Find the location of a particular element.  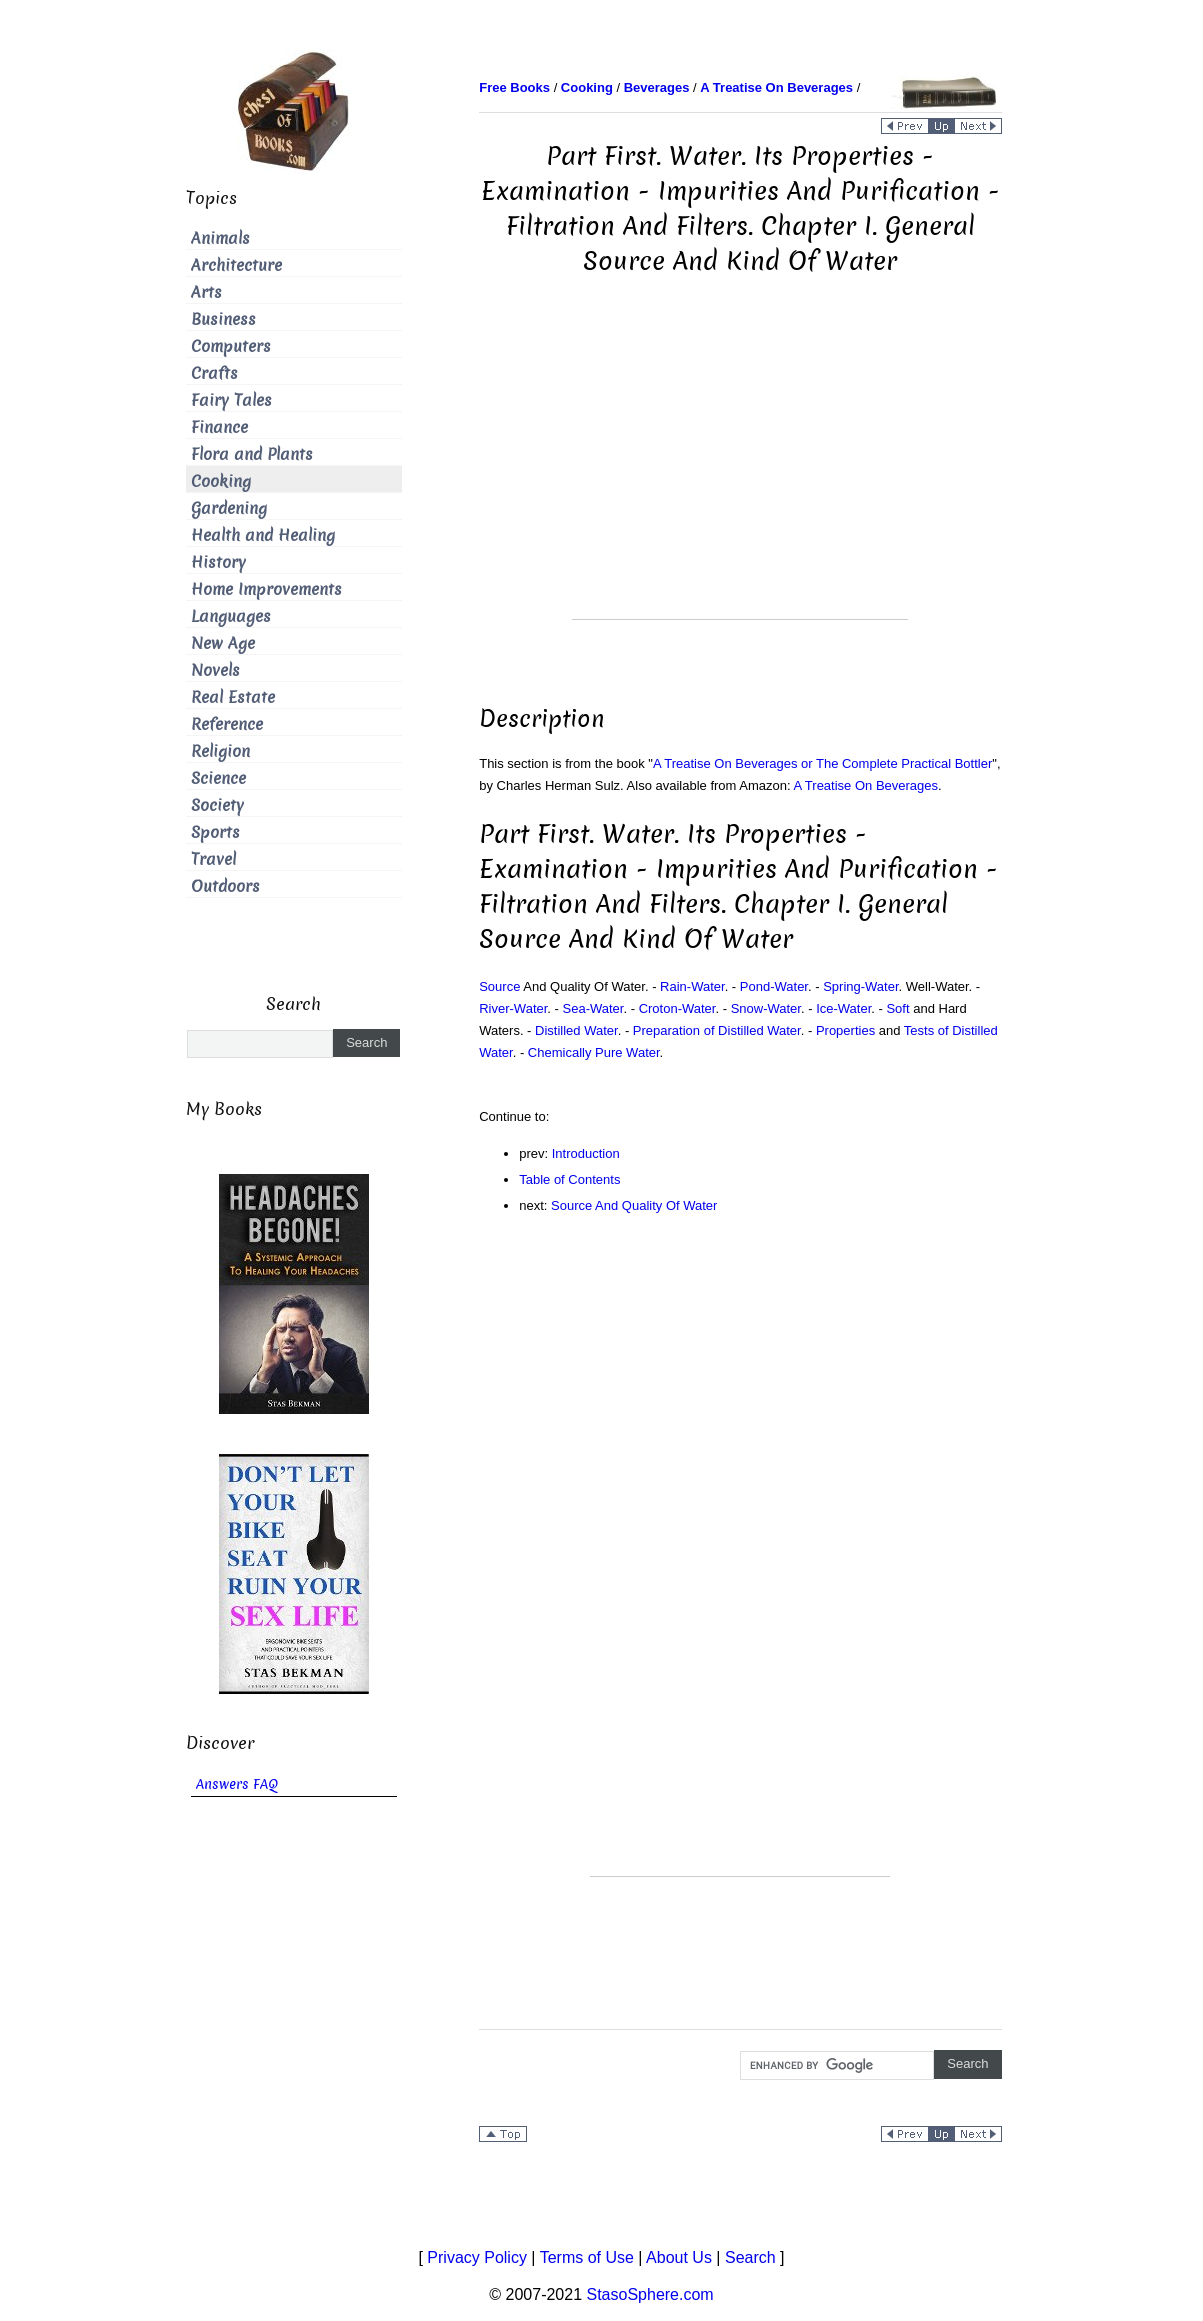

Properties is located at coordinates (845, 1030).